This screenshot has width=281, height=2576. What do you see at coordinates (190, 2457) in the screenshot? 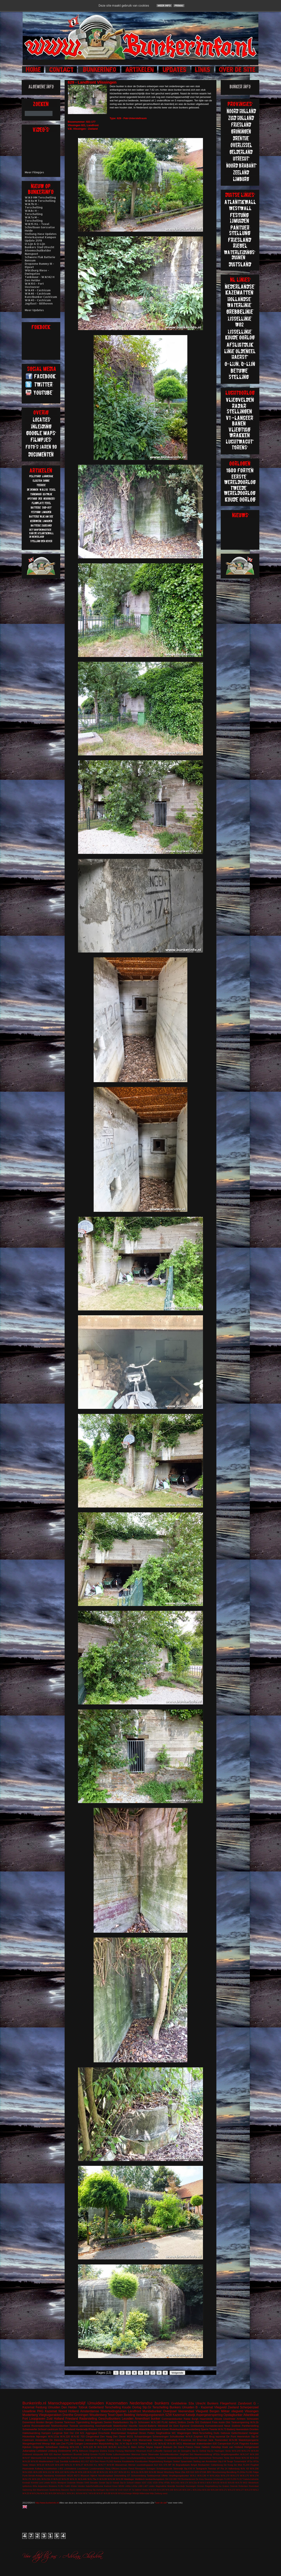
I see `Schijnvliegveld` at bounding box center [190, 2457].